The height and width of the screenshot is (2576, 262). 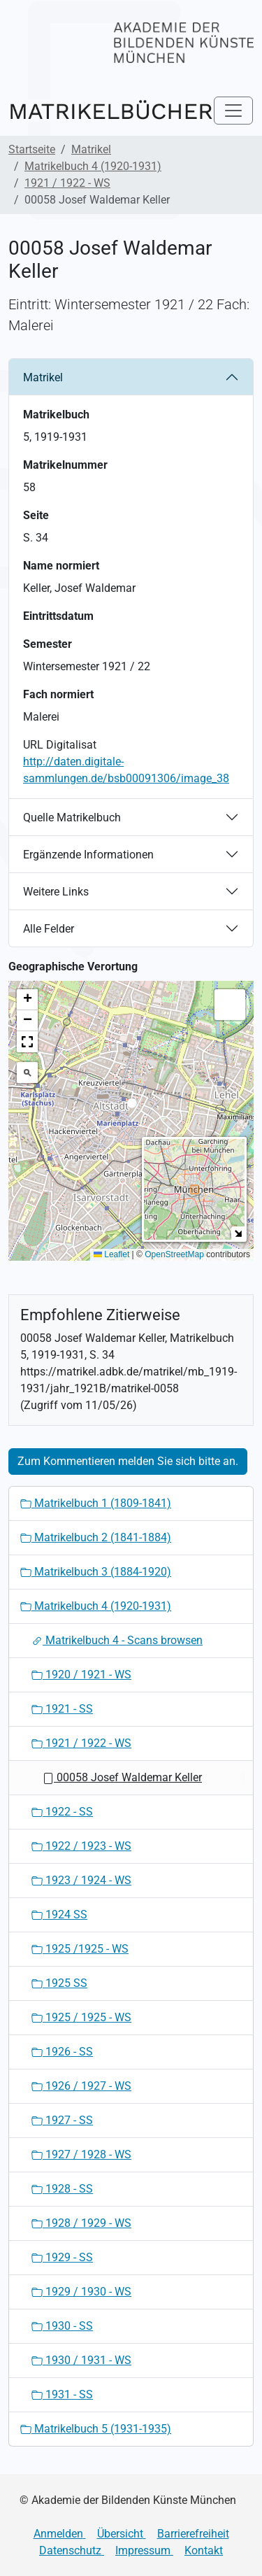 What do you see at coordinates (59, 744) in the screenshot?
I see `URL Digitalisat` at bounding box center [59, 744].